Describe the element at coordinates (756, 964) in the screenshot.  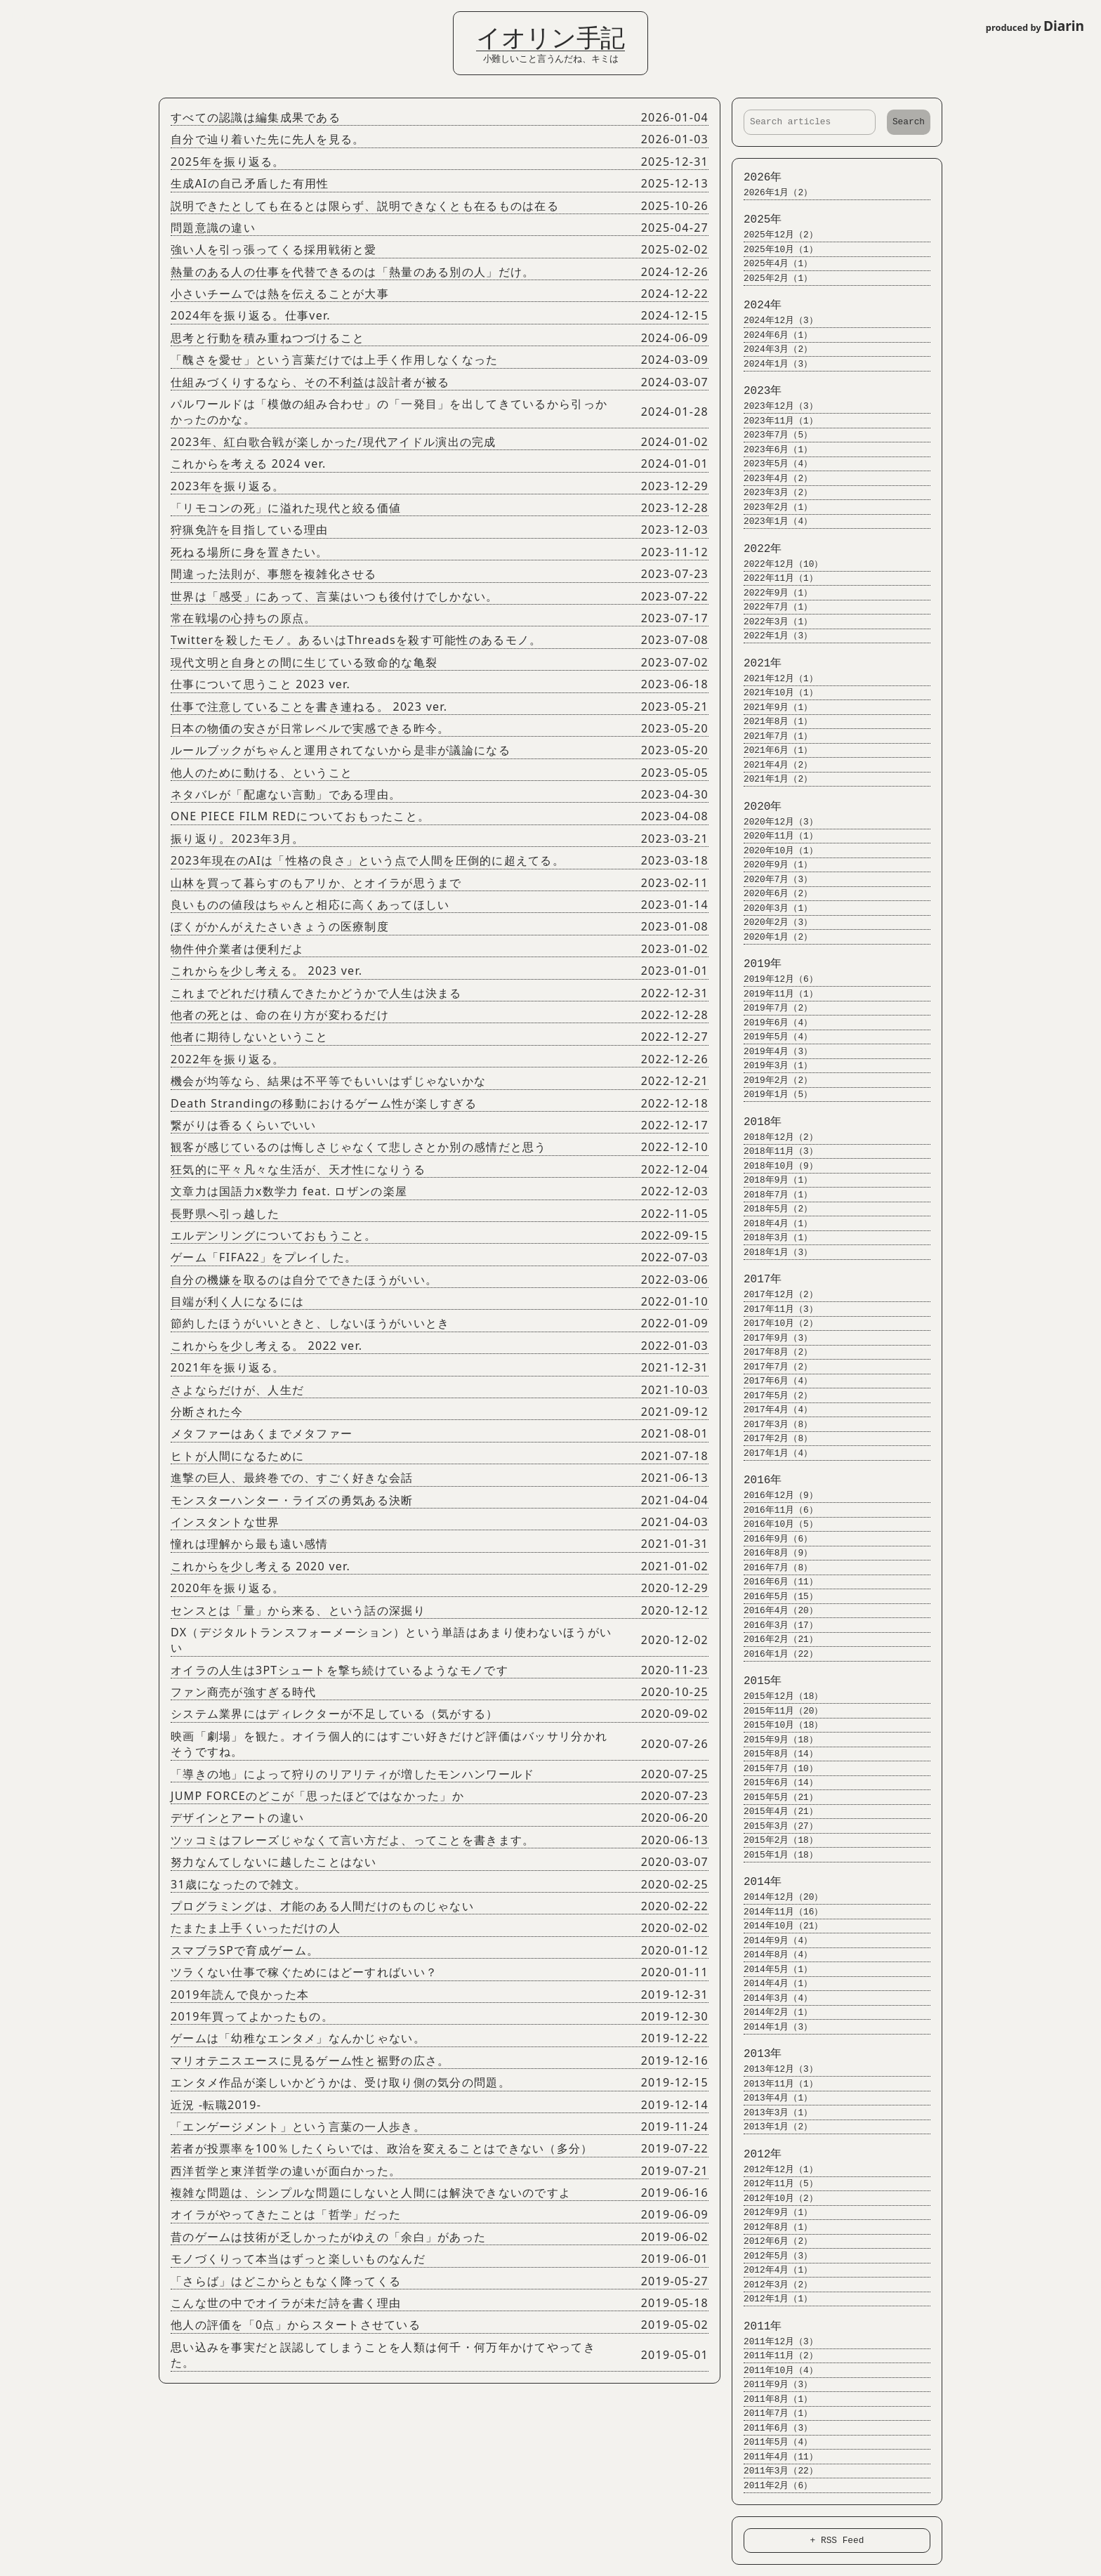
I see `2019年` at that location.